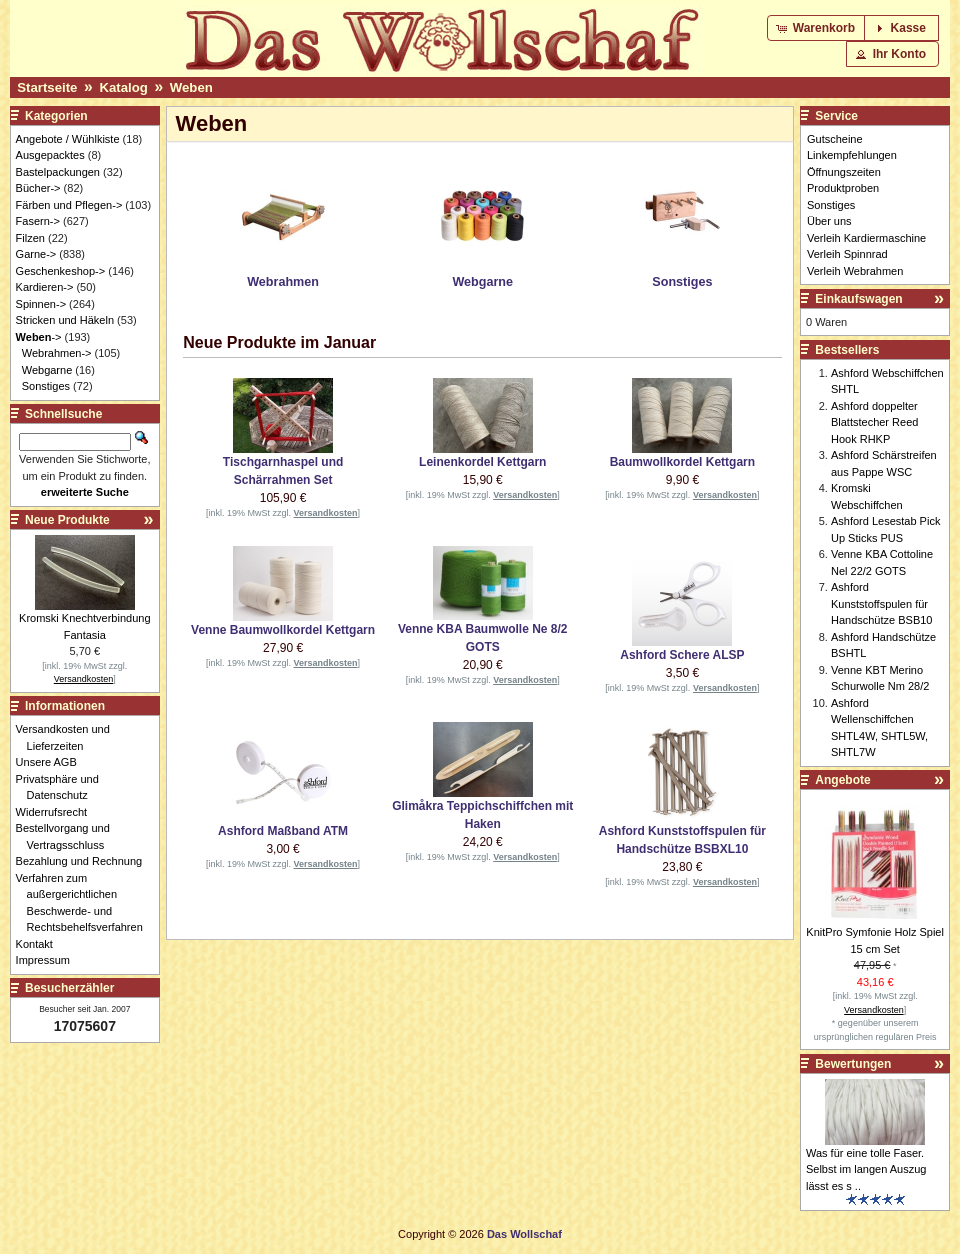  I want to click on Unsere AGB, so click(52, 762).